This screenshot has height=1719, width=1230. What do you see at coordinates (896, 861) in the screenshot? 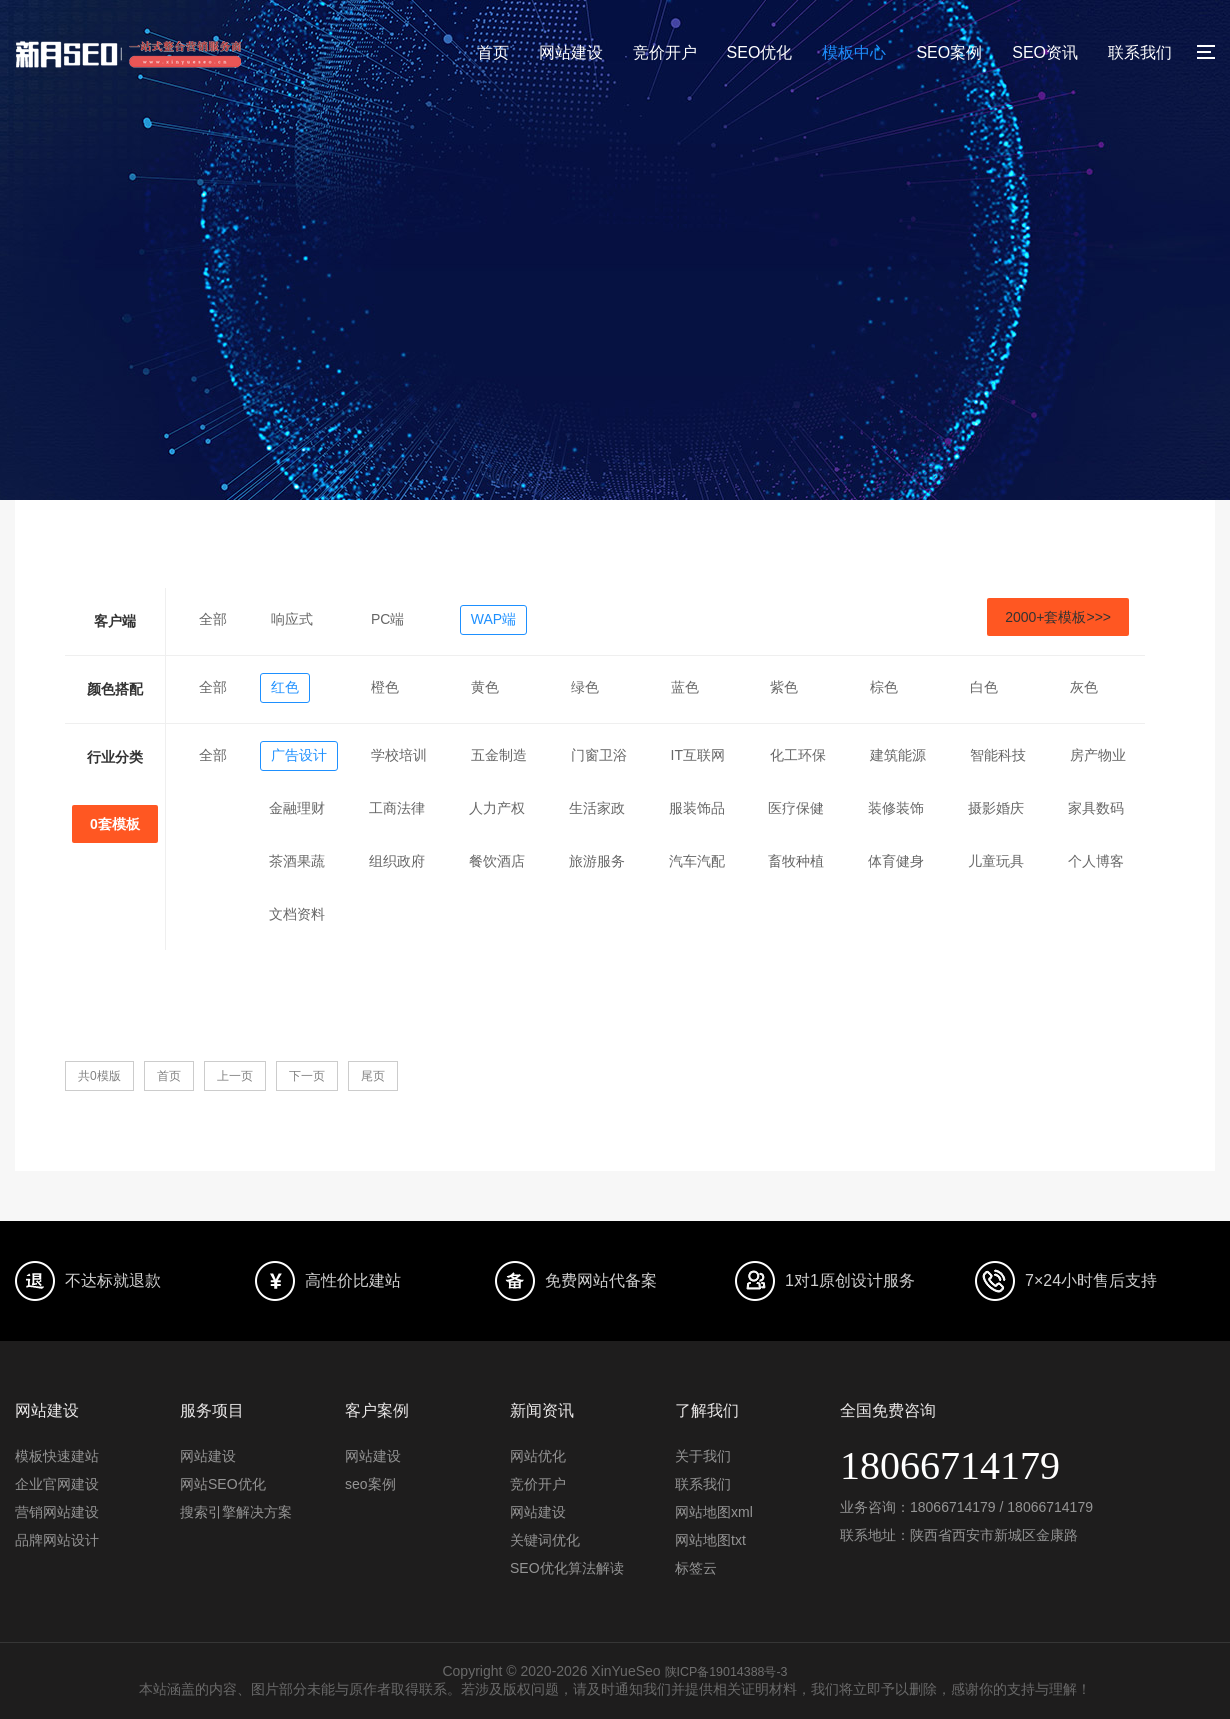
I see `体育健身` at bounding box center [896, 861].